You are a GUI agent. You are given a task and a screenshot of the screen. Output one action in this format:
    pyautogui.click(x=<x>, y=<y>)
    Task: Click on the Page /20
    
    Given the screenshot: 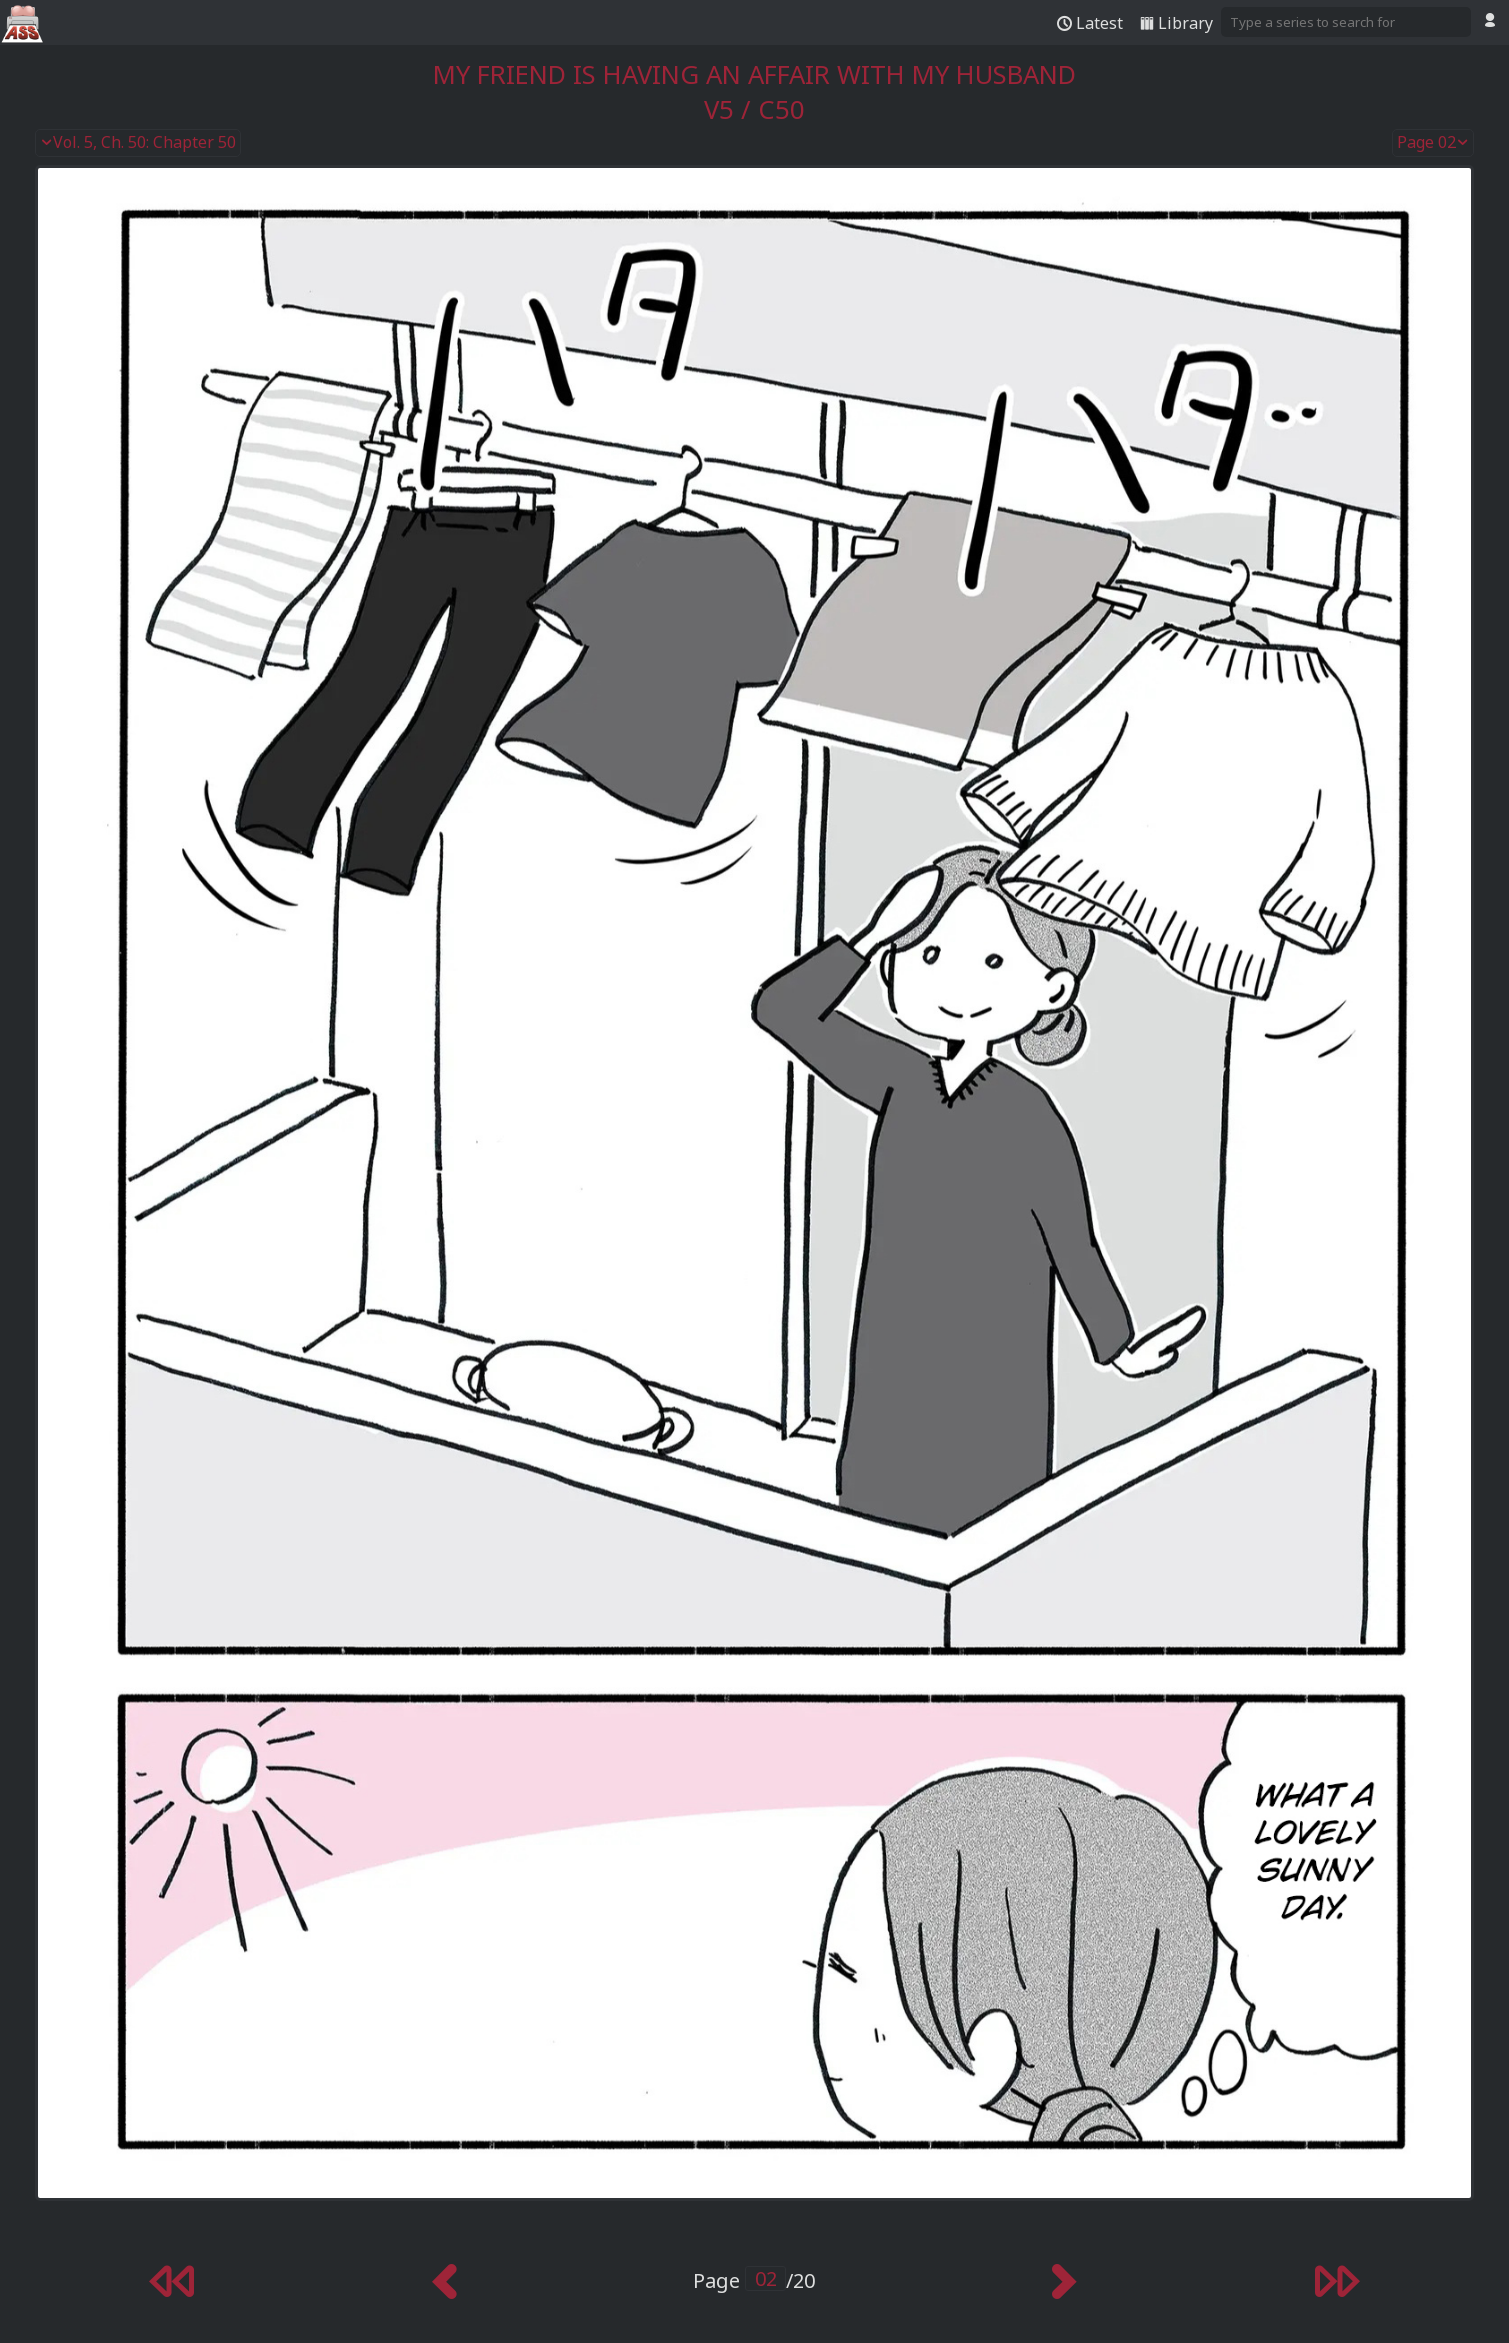 What is the action you would take?
    pyautogui.click(x=754, y=2280)
    